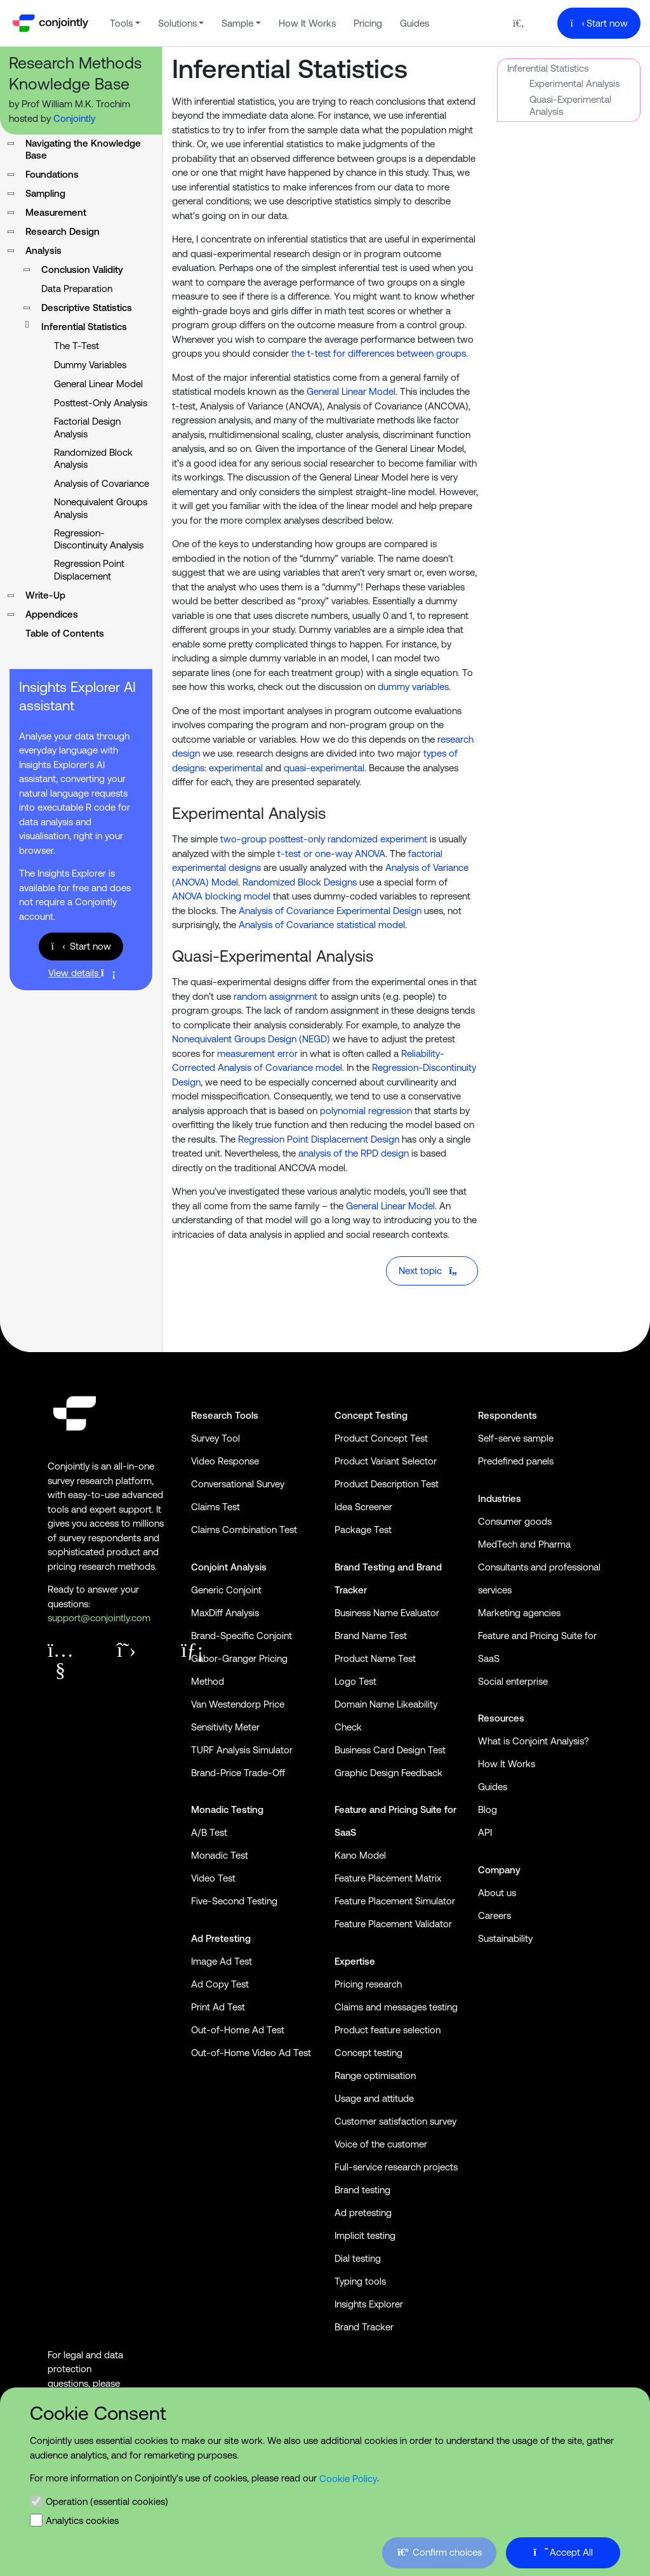 Image resolution: width=650 pixels, height=2576 pixels. What do you see at coordinates (378, 353) in the screenshot?
I see `the t-test for differences between groups` at bounding box center [378, 353].